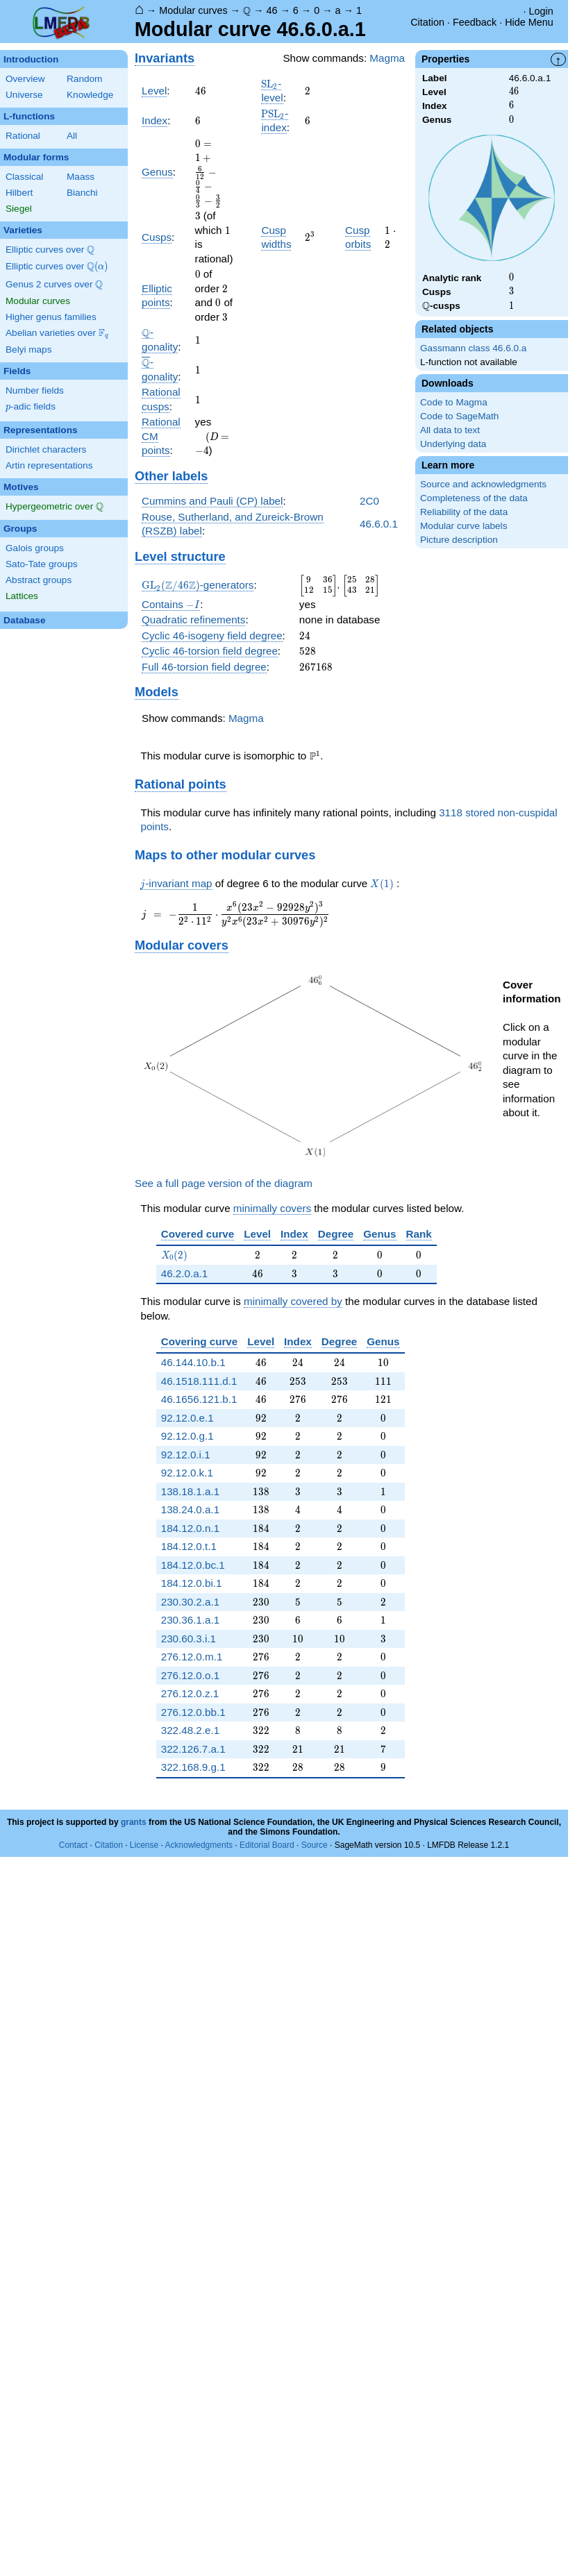 The height and width of the screenshot is (2576, 568). Describe the element at coordinates (541, 11) in the screenshot. I see `Login` at that location.